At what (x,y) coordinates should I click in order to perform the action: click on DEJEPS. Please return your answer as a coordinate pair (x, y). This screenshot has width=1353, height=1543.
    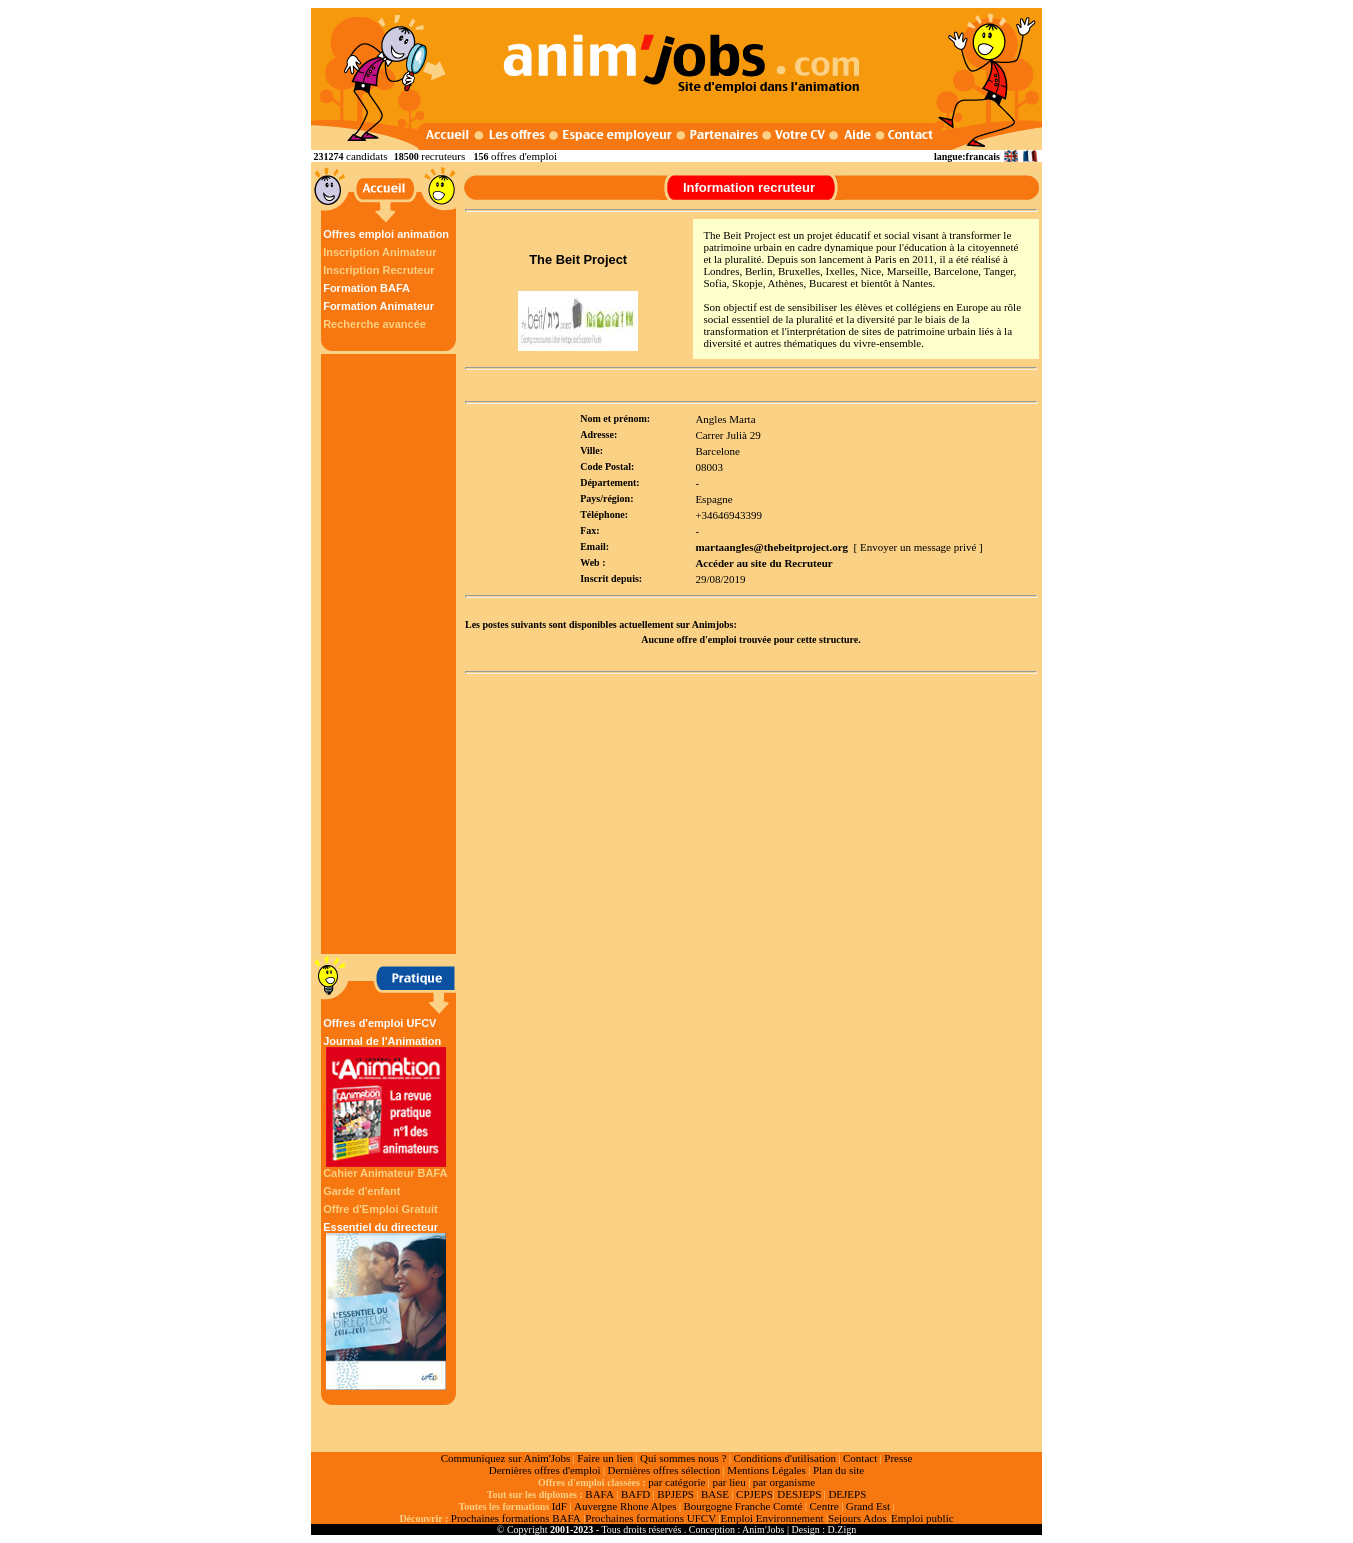
    Looking at the image, I should click on (847, 1494).